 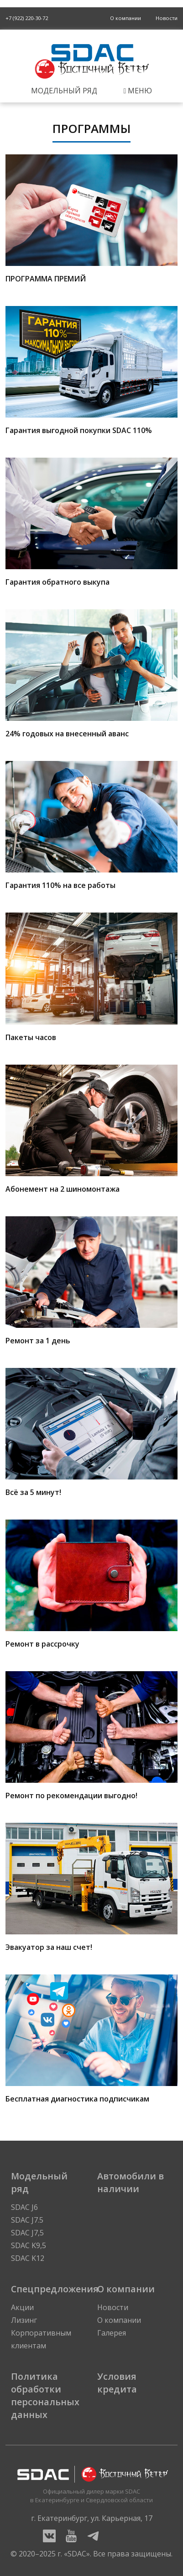 I want to click on SDAC K9,5, so click(x=28, y=2245).